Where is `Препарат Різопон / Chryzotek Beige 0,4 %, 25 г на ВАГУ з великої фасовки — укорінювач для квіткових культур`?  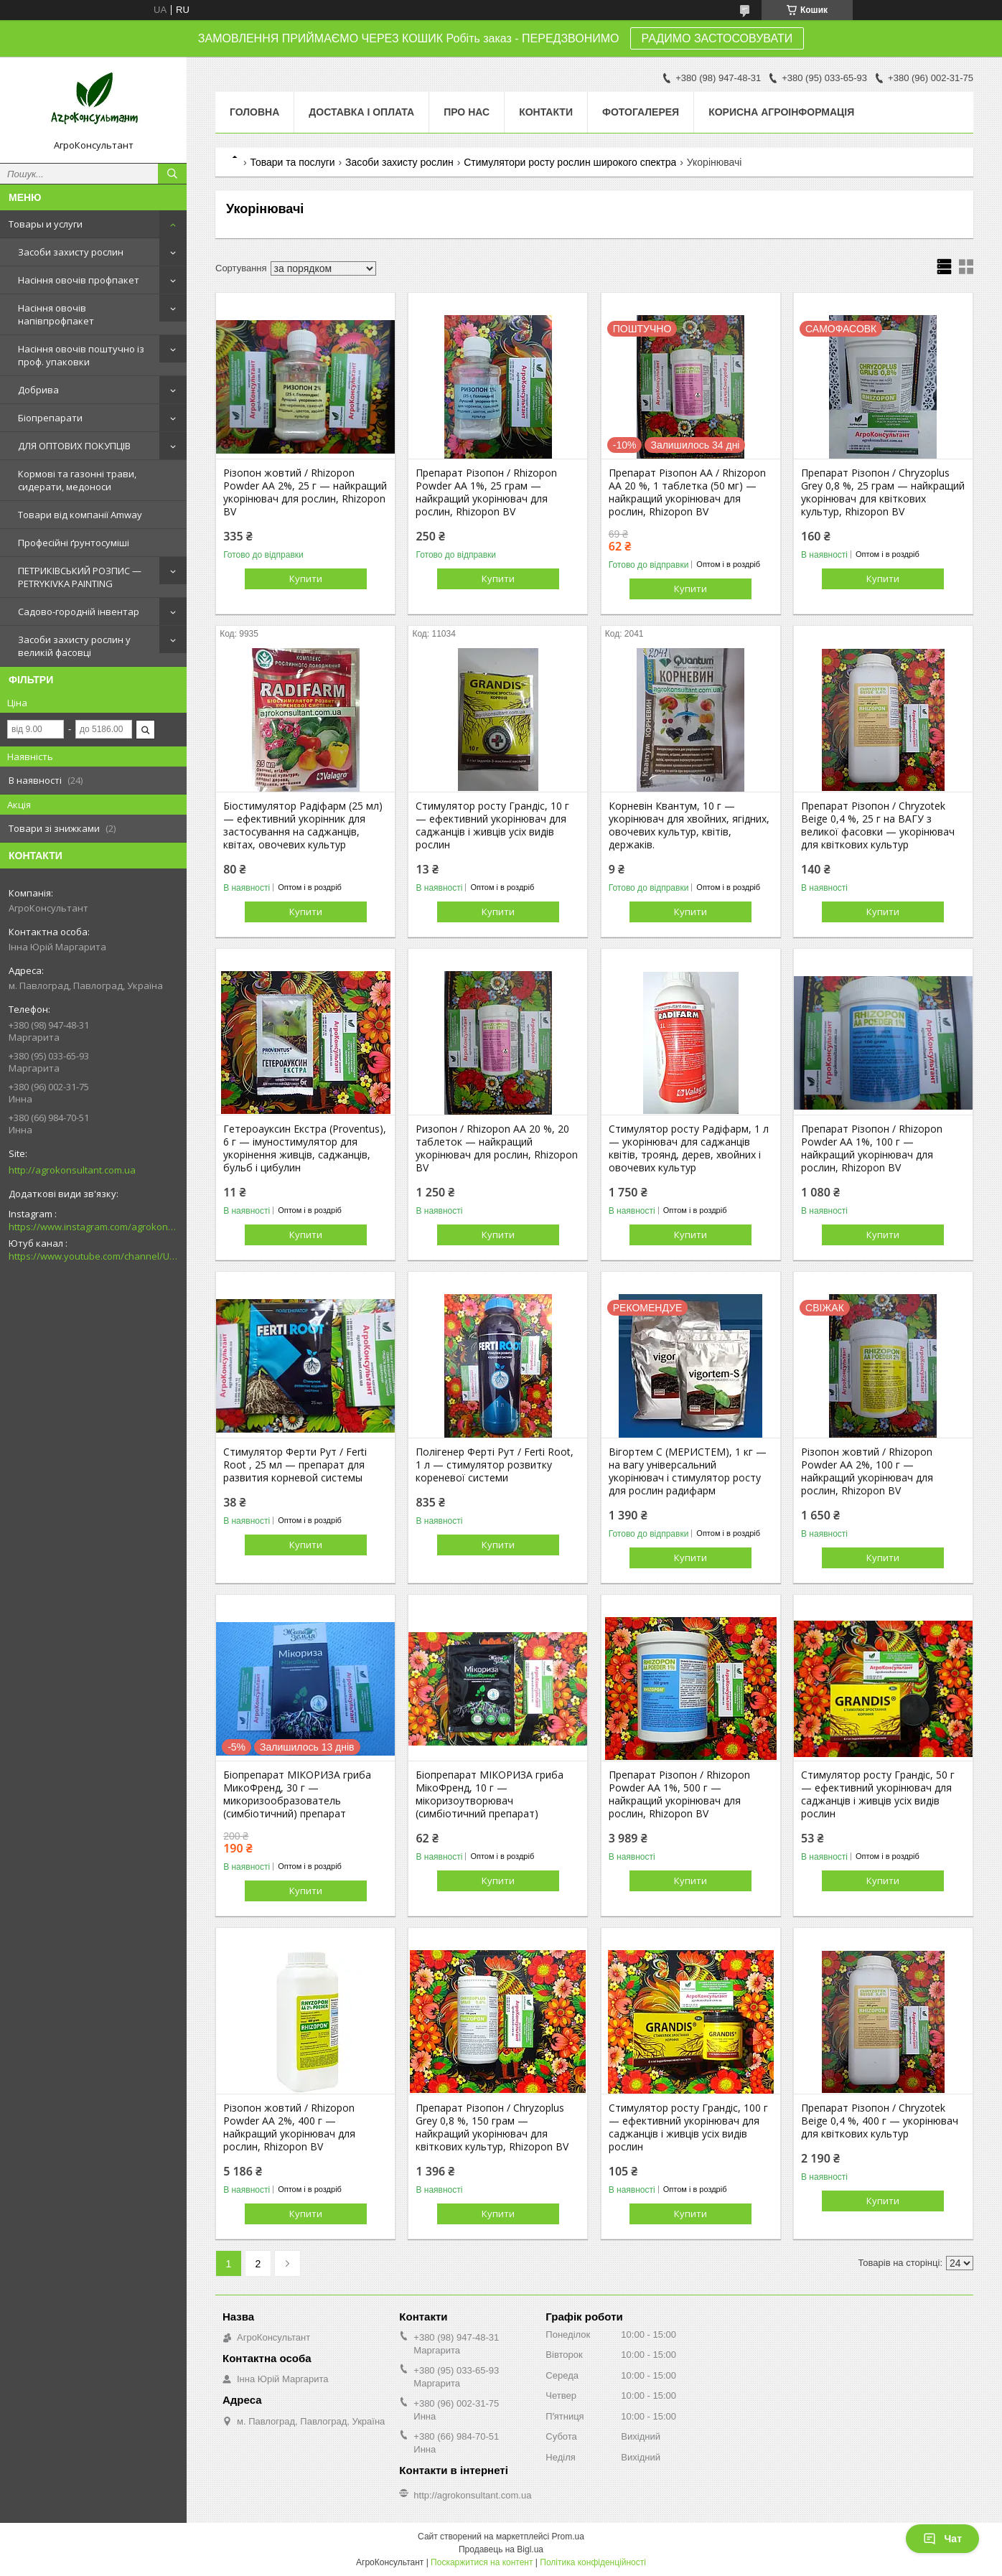
Препарат Різопон / Chryzotek Beige 0,4 %, 25 г на ВАГУ з великої фасовки — укорінювач для квіткових культур is located at coordinates (878, 825).